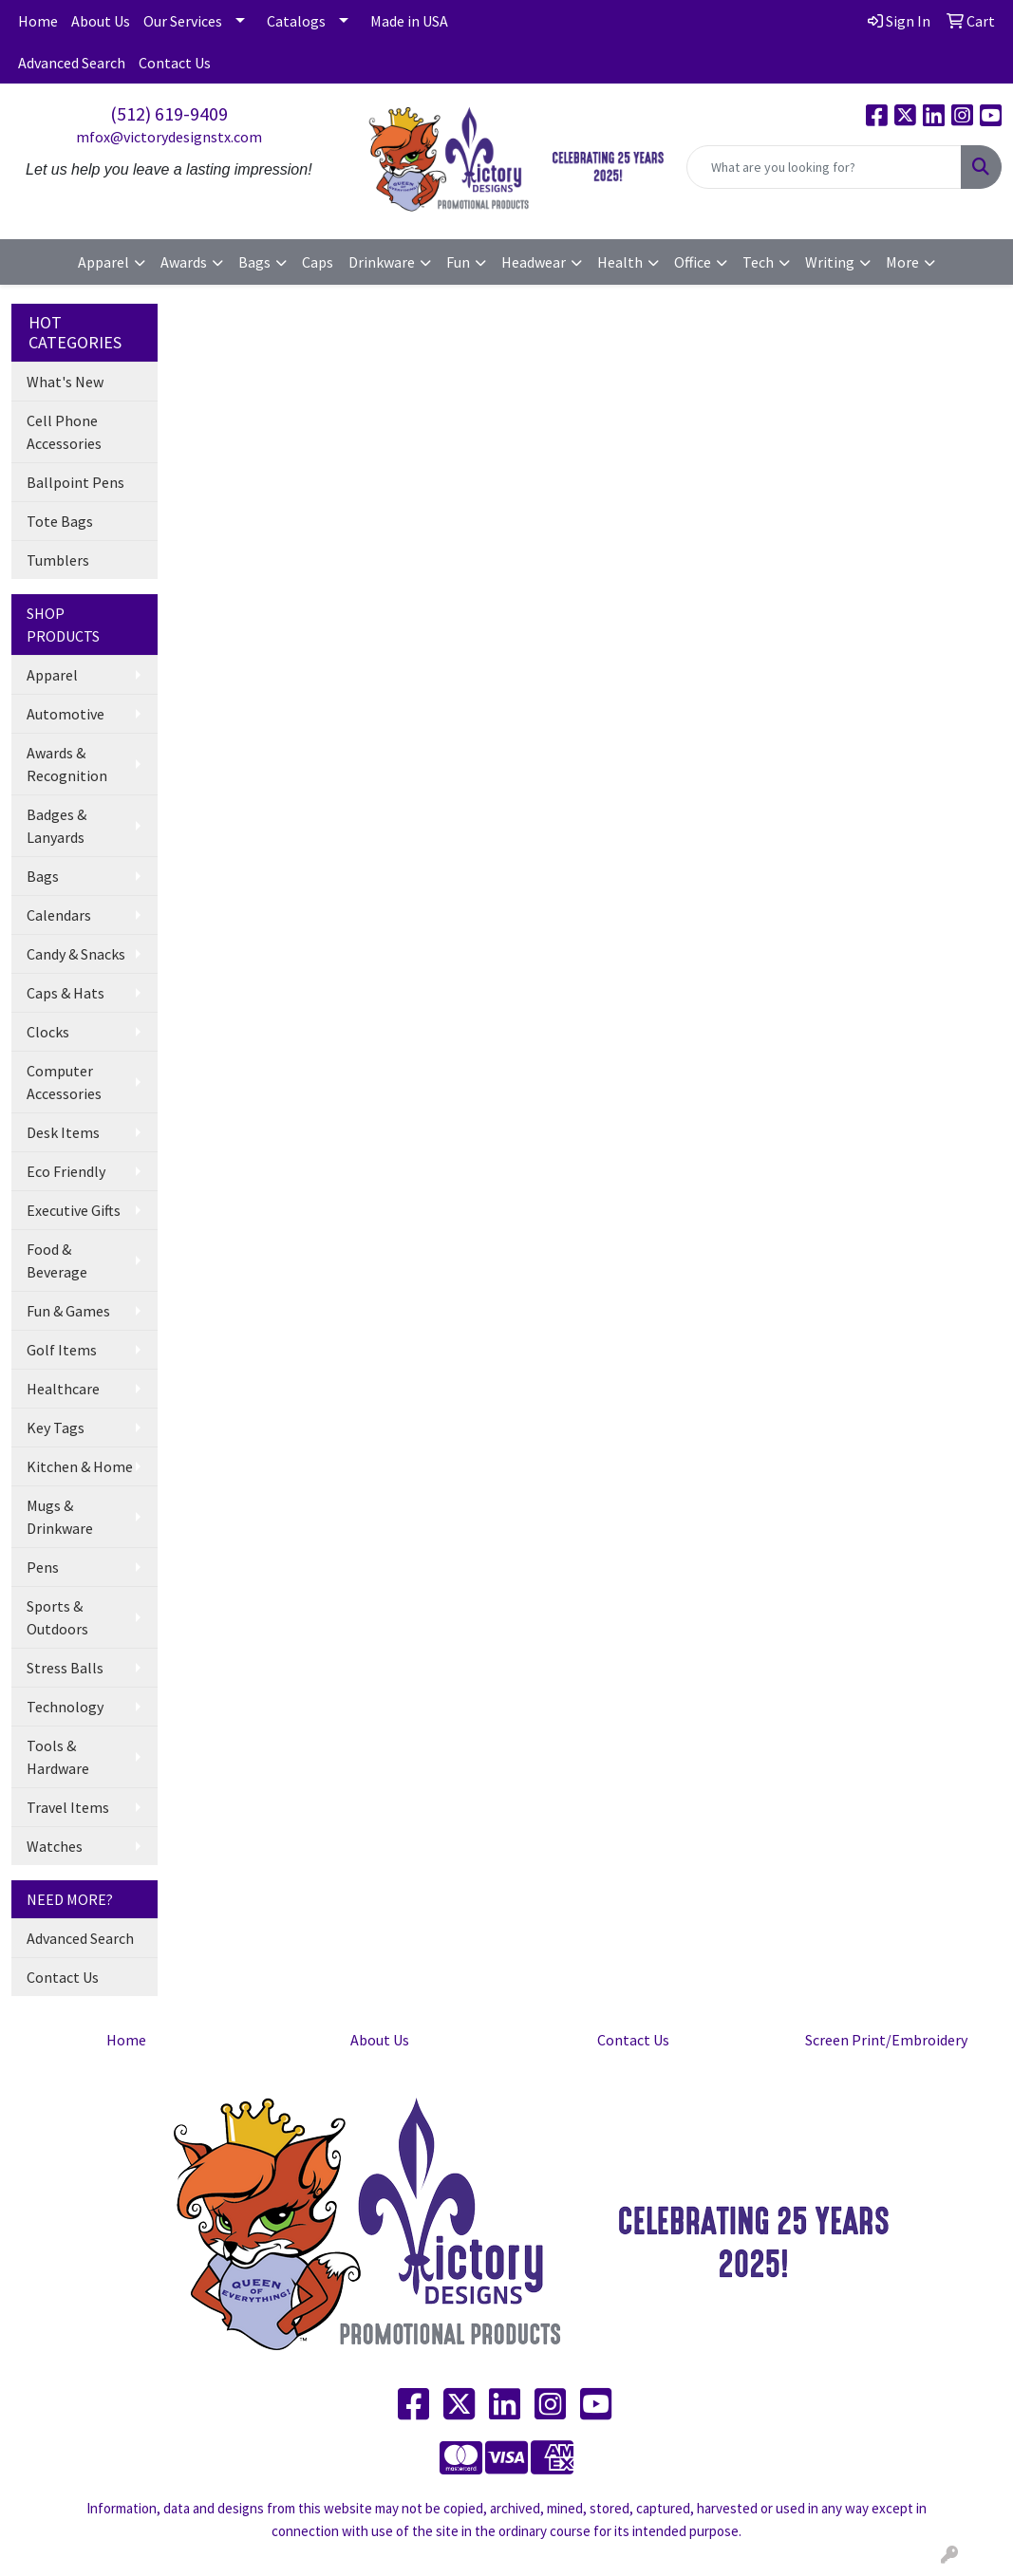  Describe the element at coordinates (56, 826) in the screenshot. I see `Badges & Lanyards` at that location.